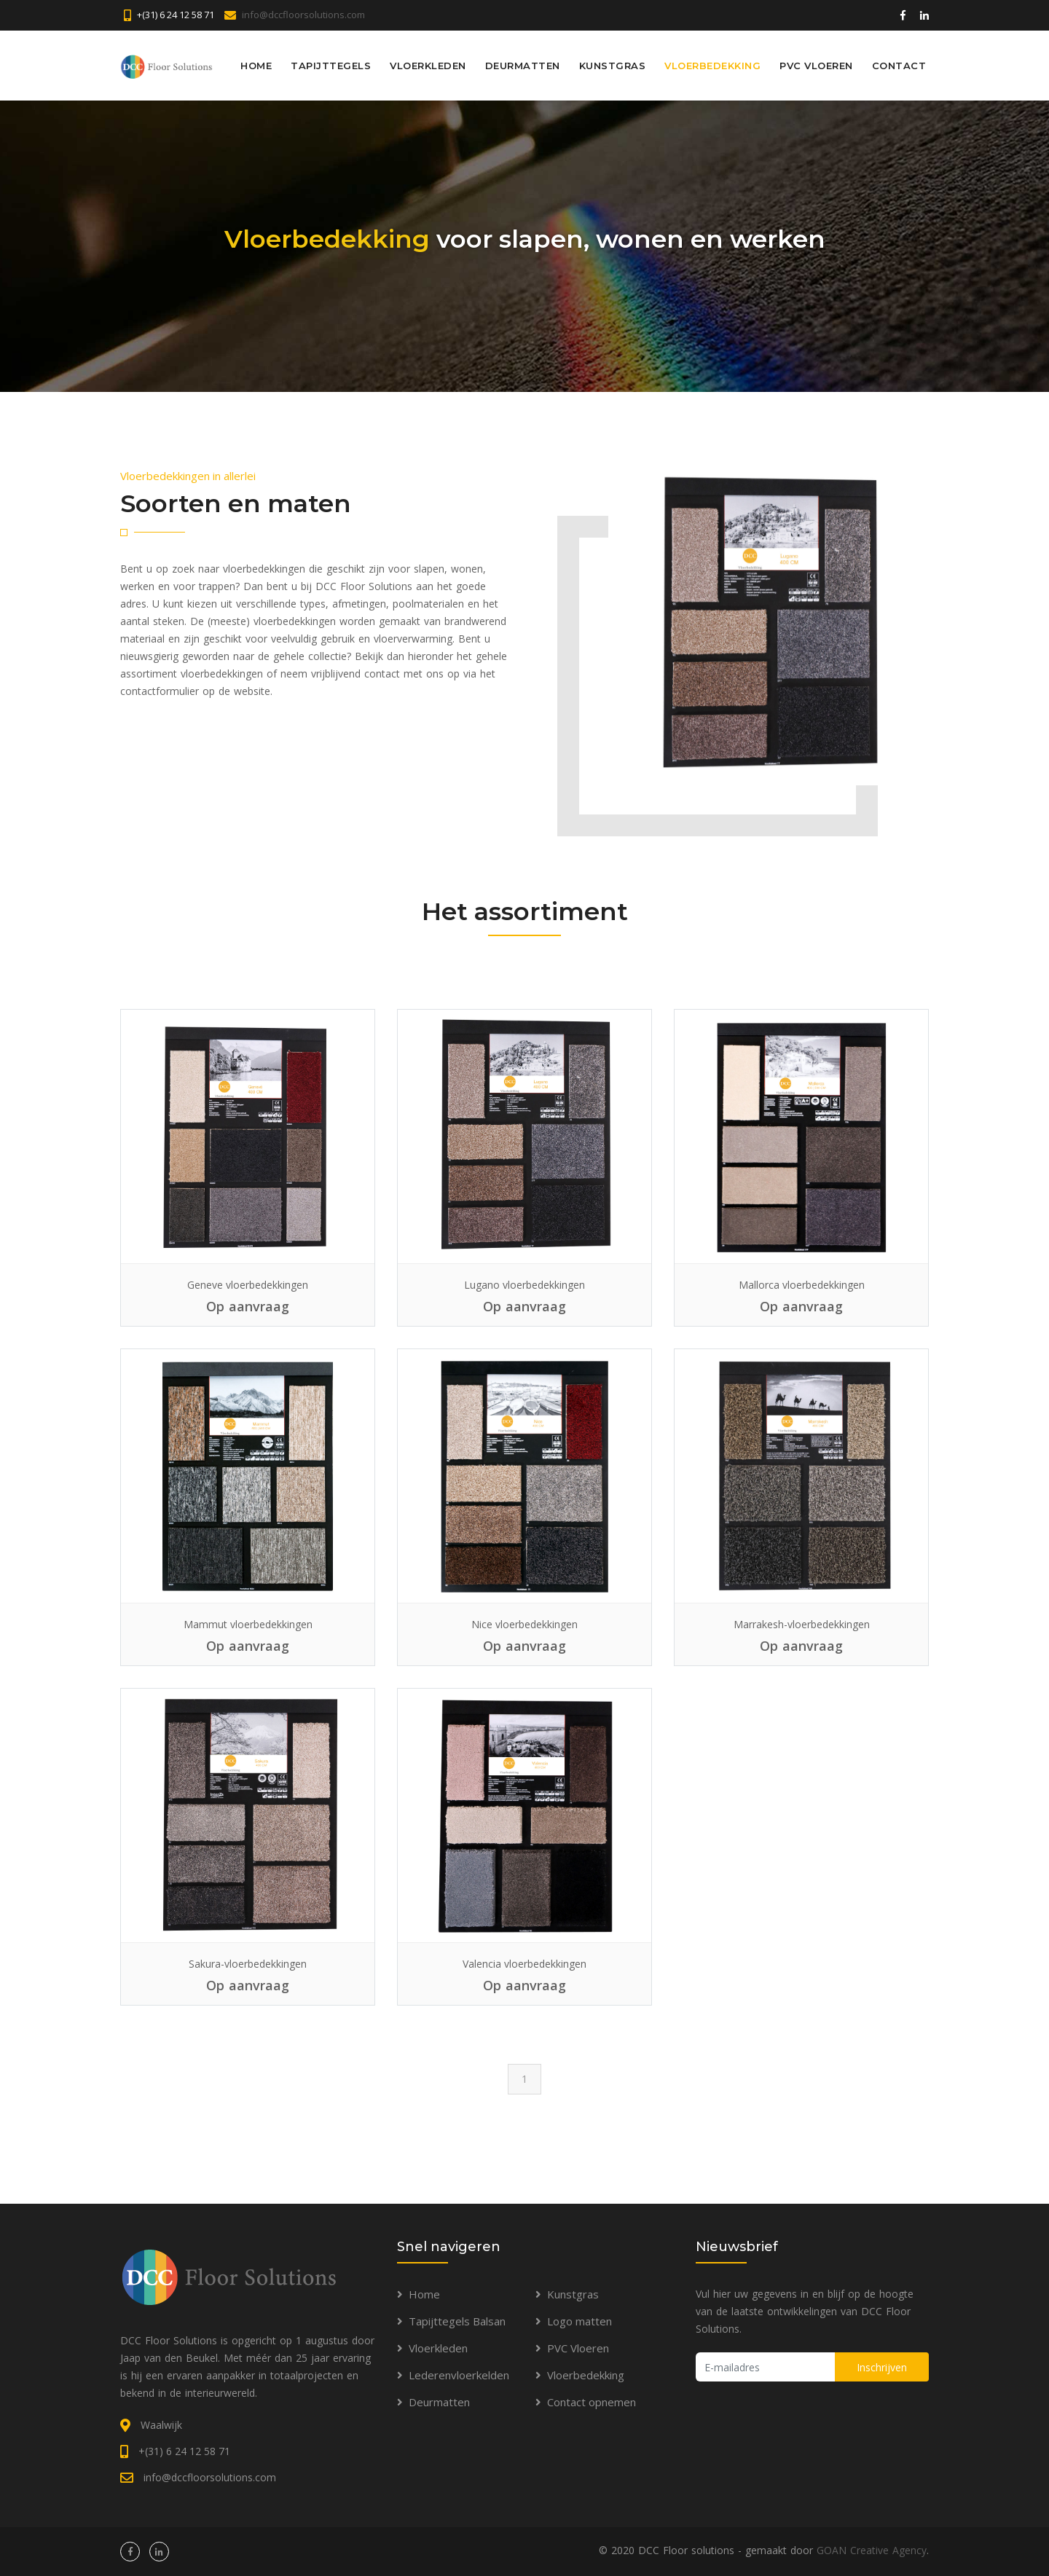  I want to click on Contact opnemen, so click(591, 2402).